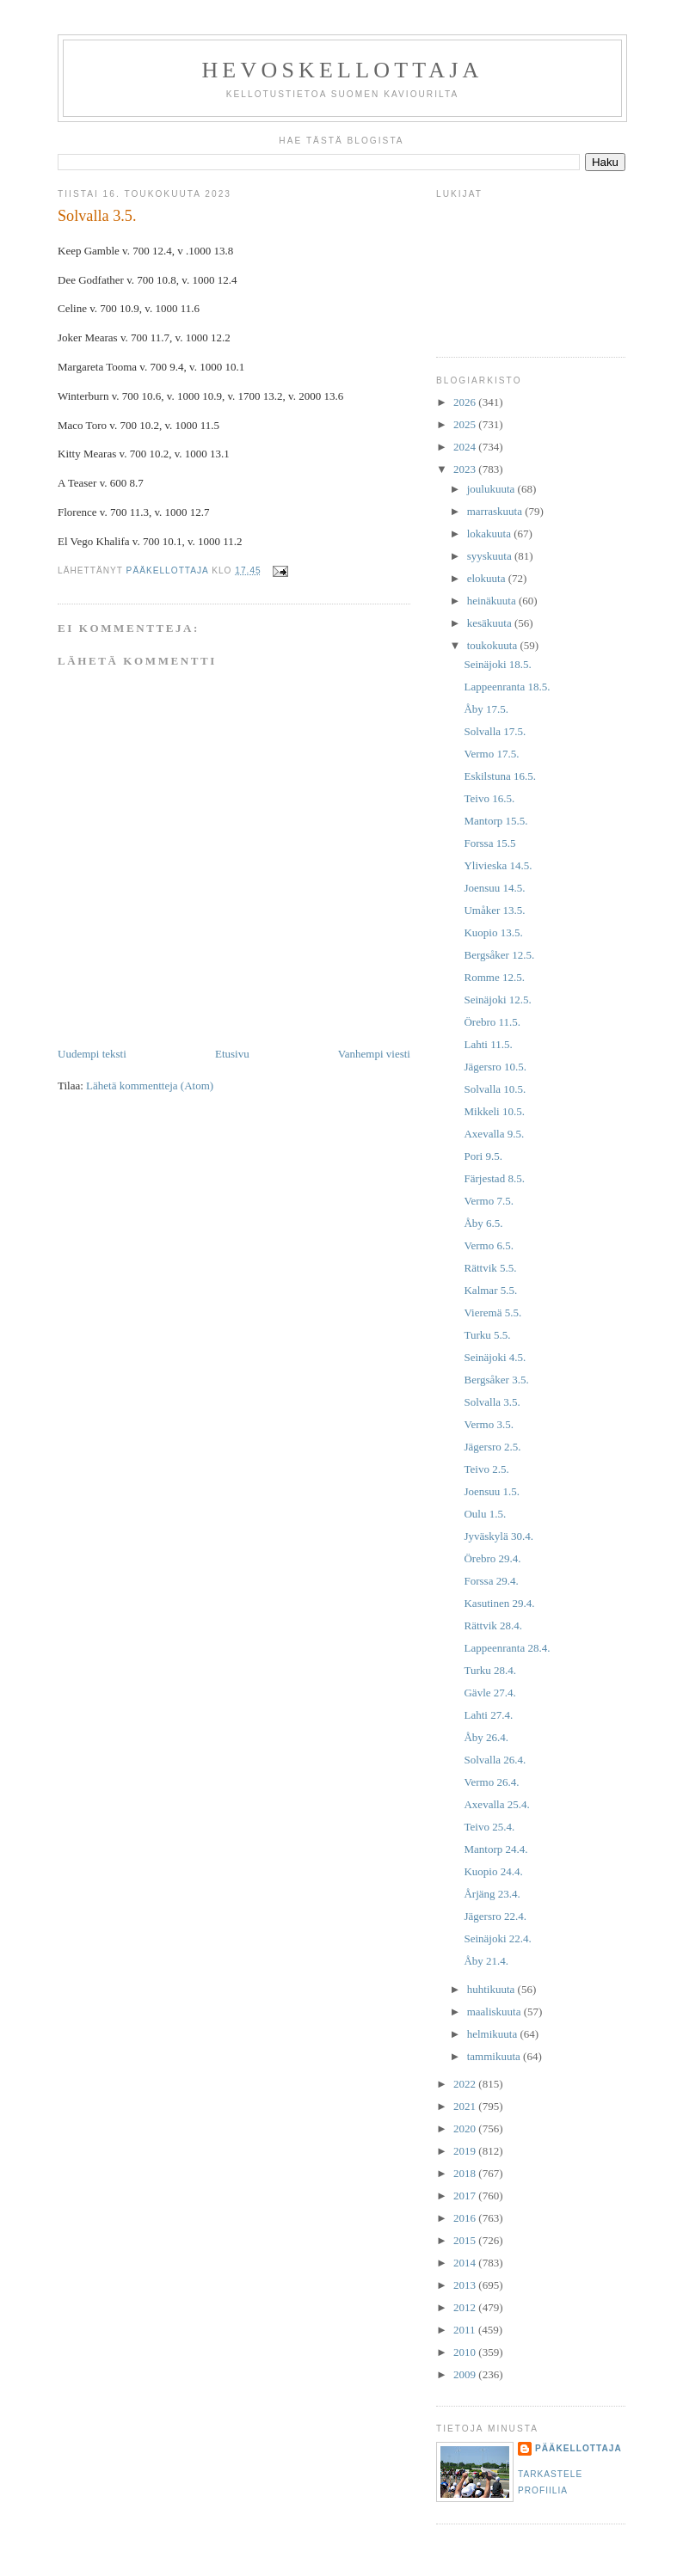 Image resolution: width=683 pixels, height=2576 pixels. Describe the element at coordinates (149, 1085) in the screenshot. I see `Lähetä kommentteja (Atom)` at that location.